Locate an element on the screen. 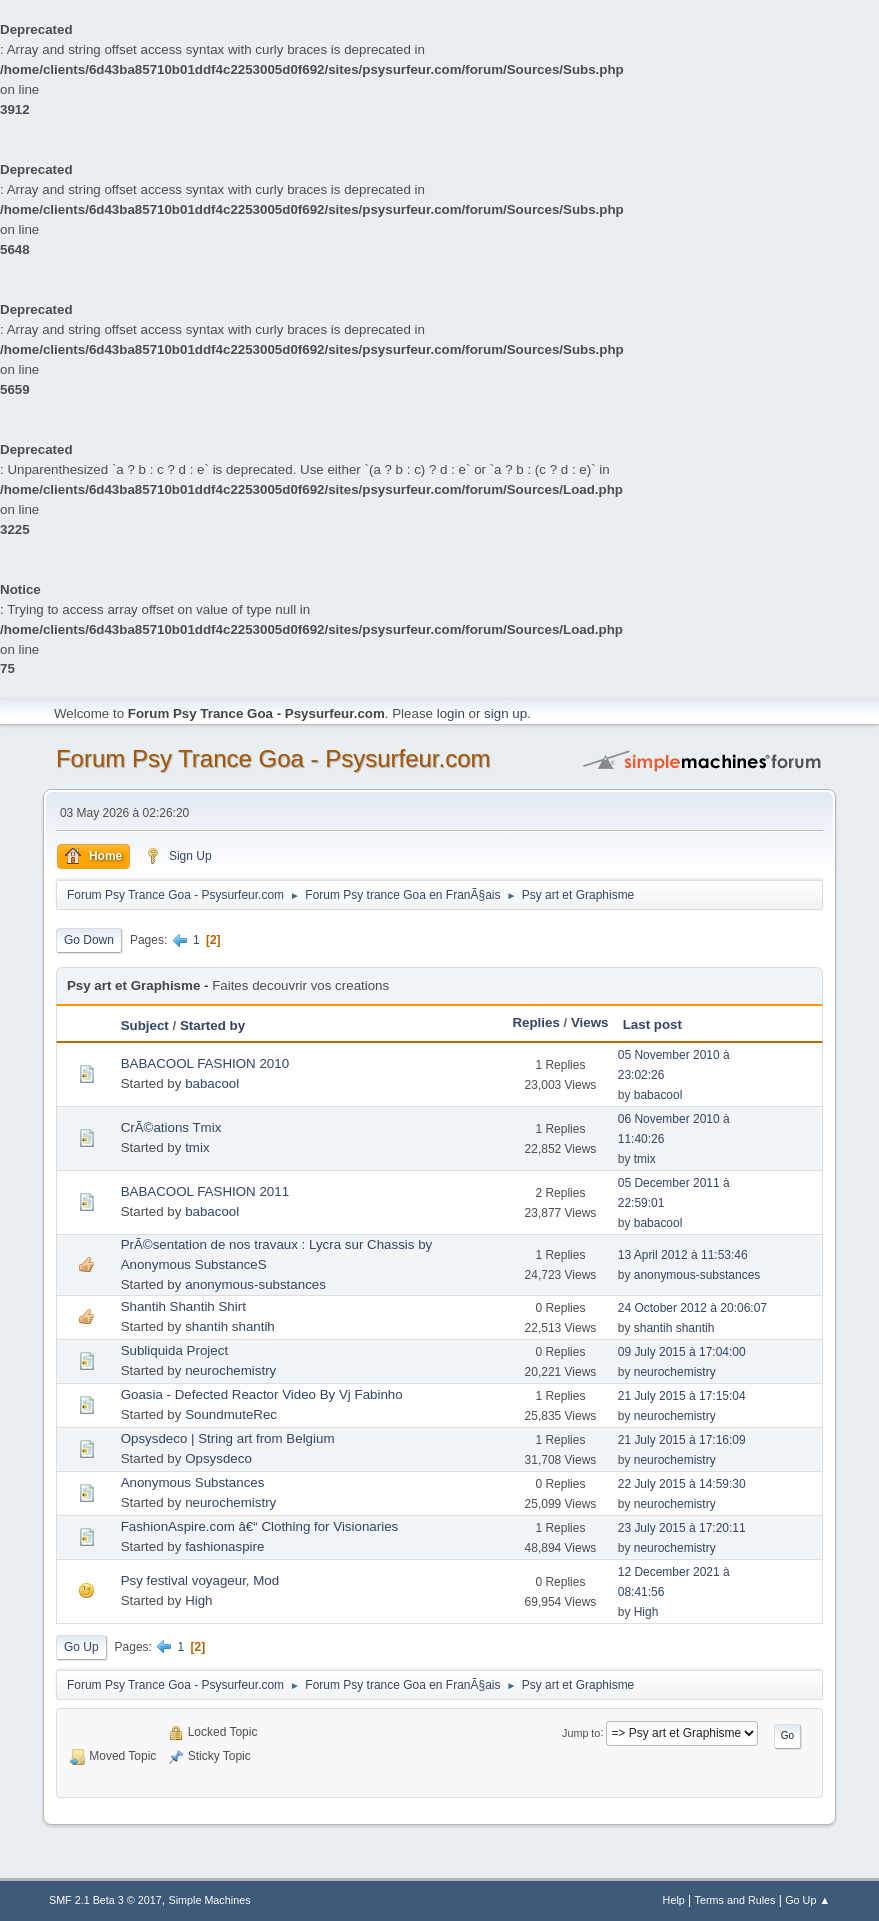 The width and height of the screenshot is (879, 1921). sign up is located at coordinates (505, 713).